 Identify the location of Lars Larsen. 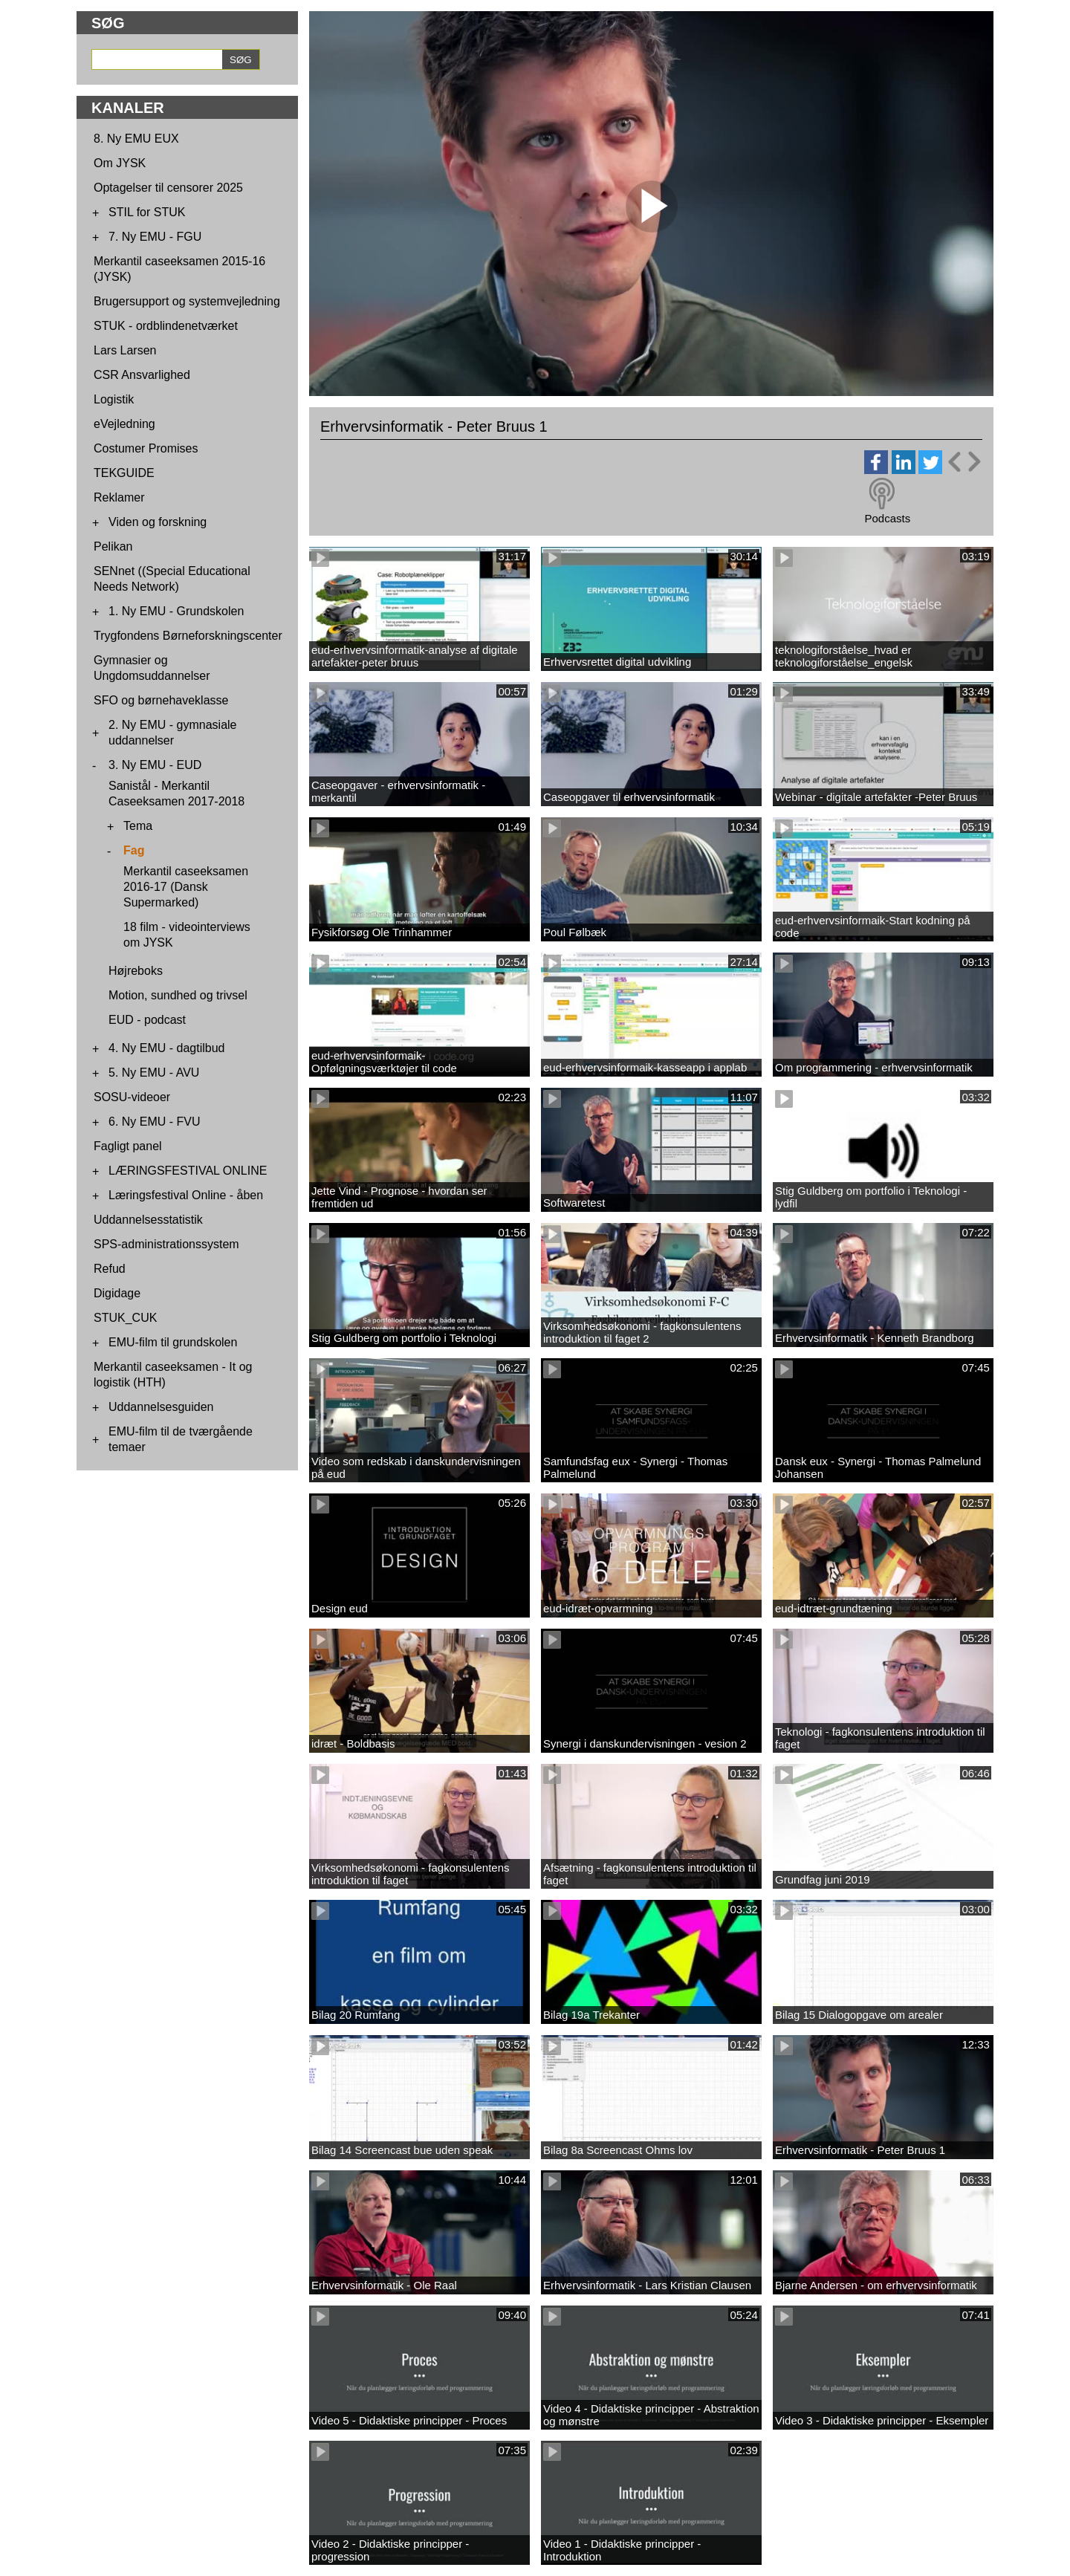
(125, 350).